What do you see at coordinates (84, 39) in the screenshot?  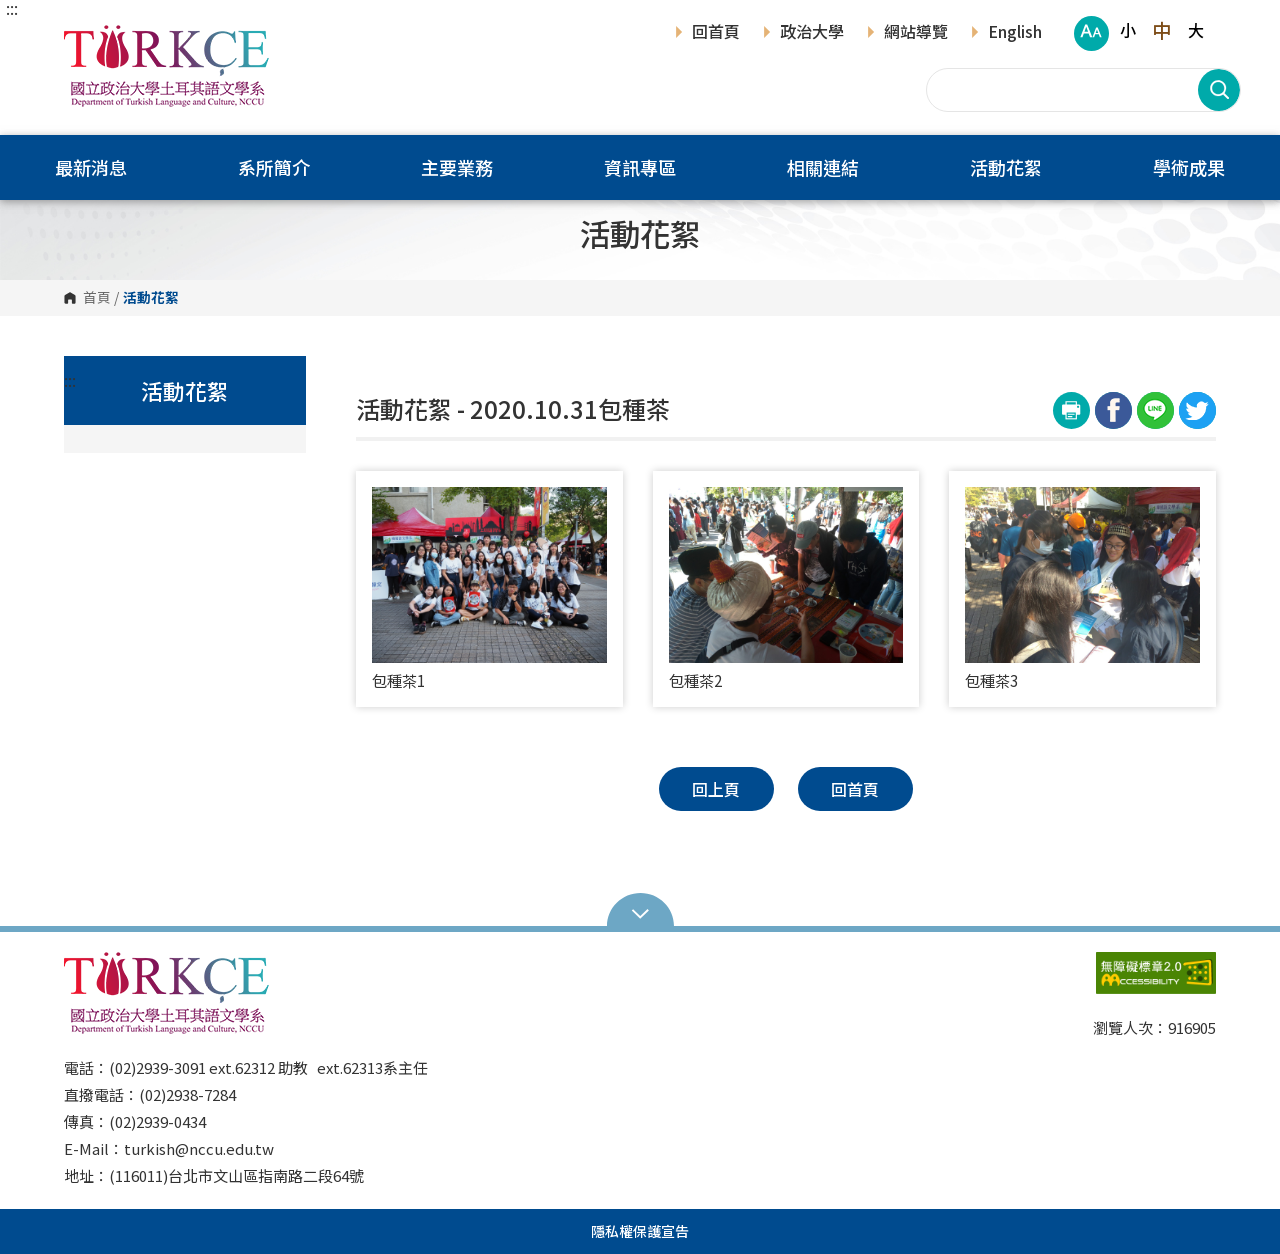 I see `國立政治大學土耳其語文學系` at bounding box center [84, 39].